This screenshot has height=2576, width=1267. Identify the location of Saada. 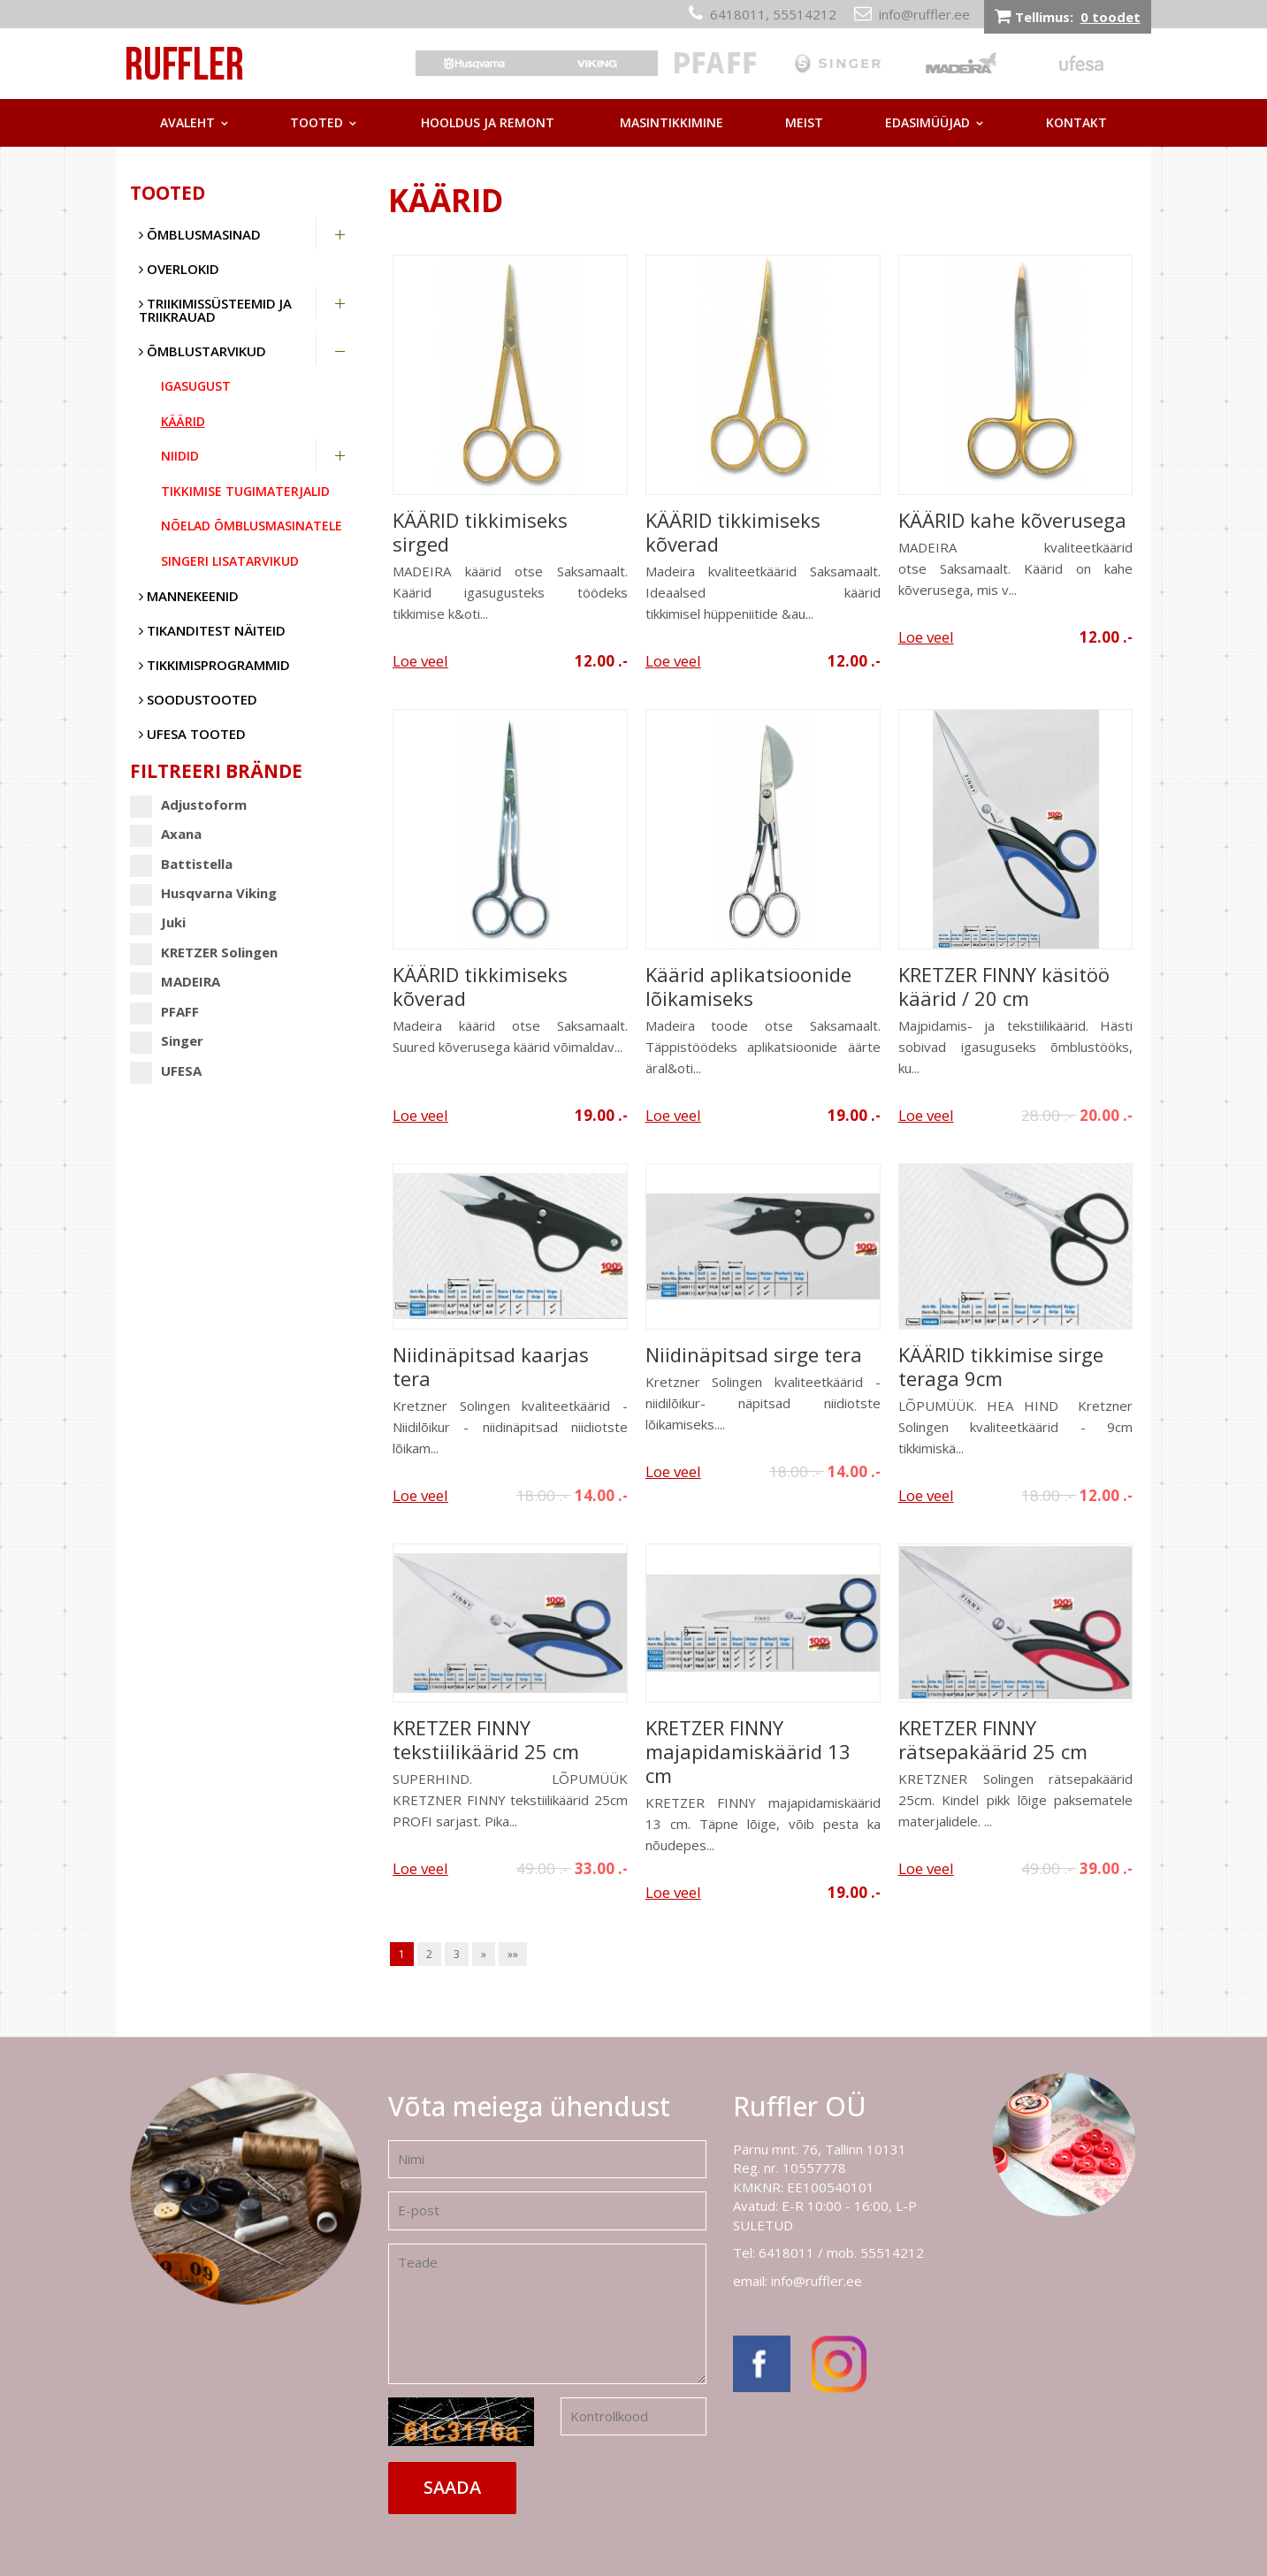
(452, 2487).